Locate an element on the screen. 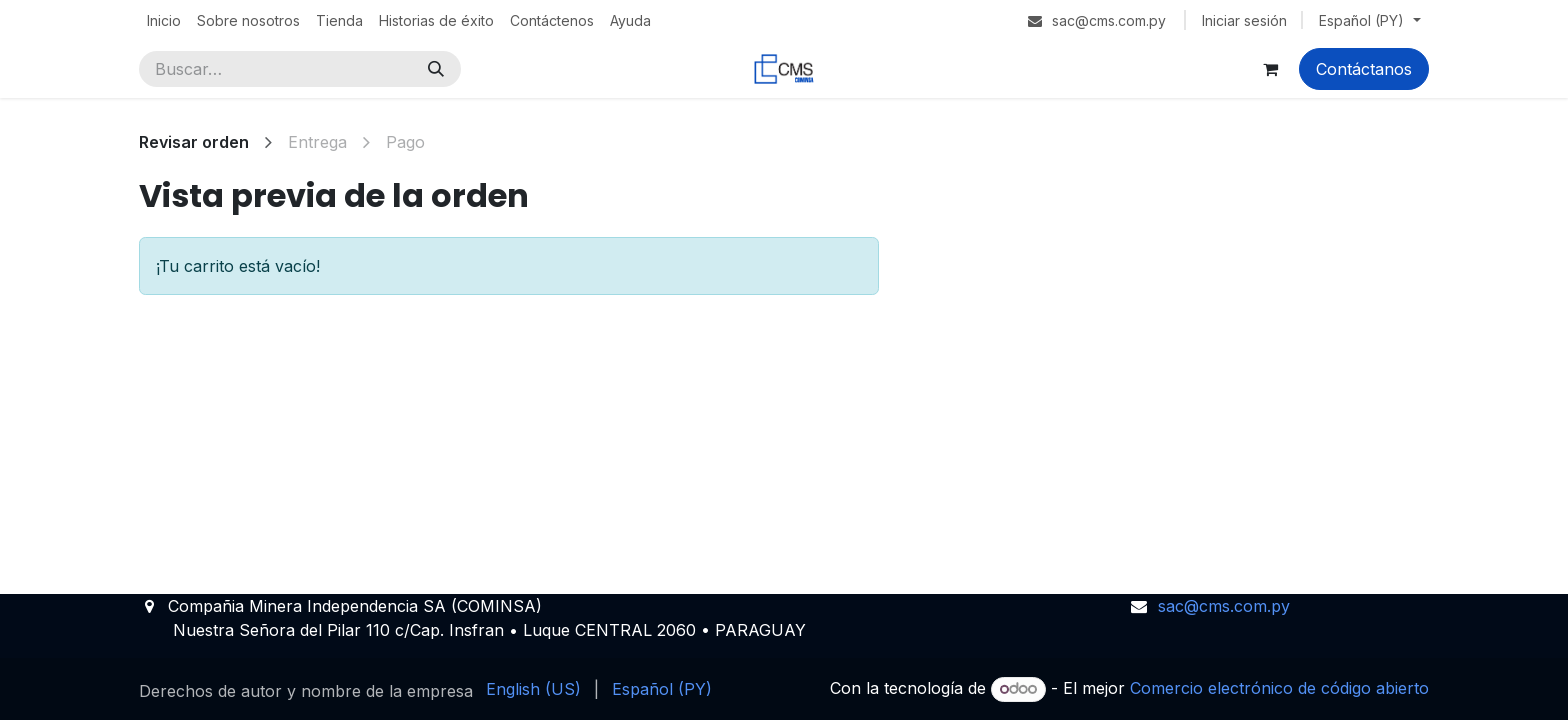  Iniciar sesión is located at coordinates (1244, 20).